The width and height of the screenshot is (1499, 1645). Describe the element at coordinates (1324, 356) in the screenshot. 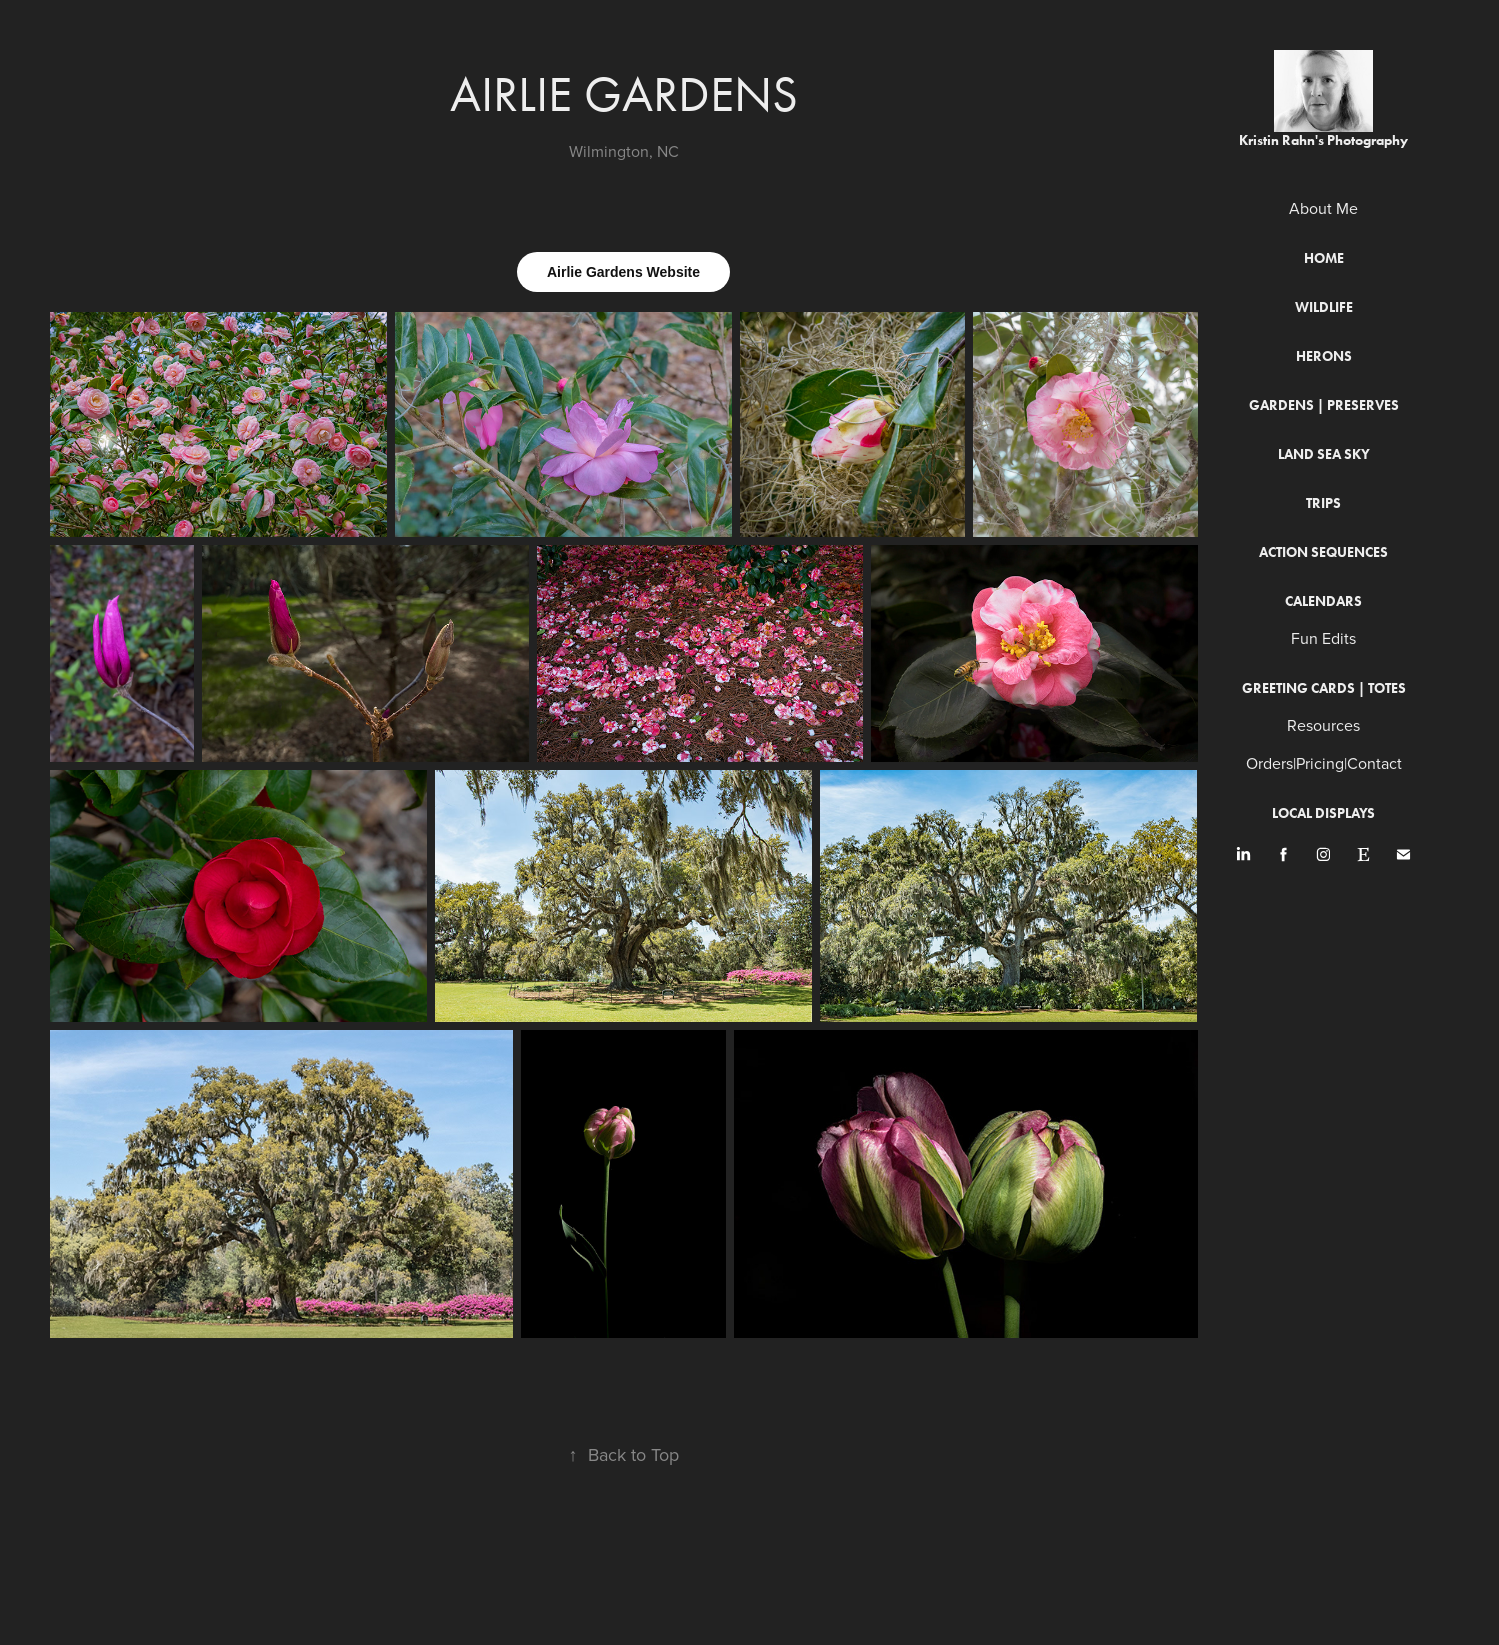

I see `Herons` at that location.